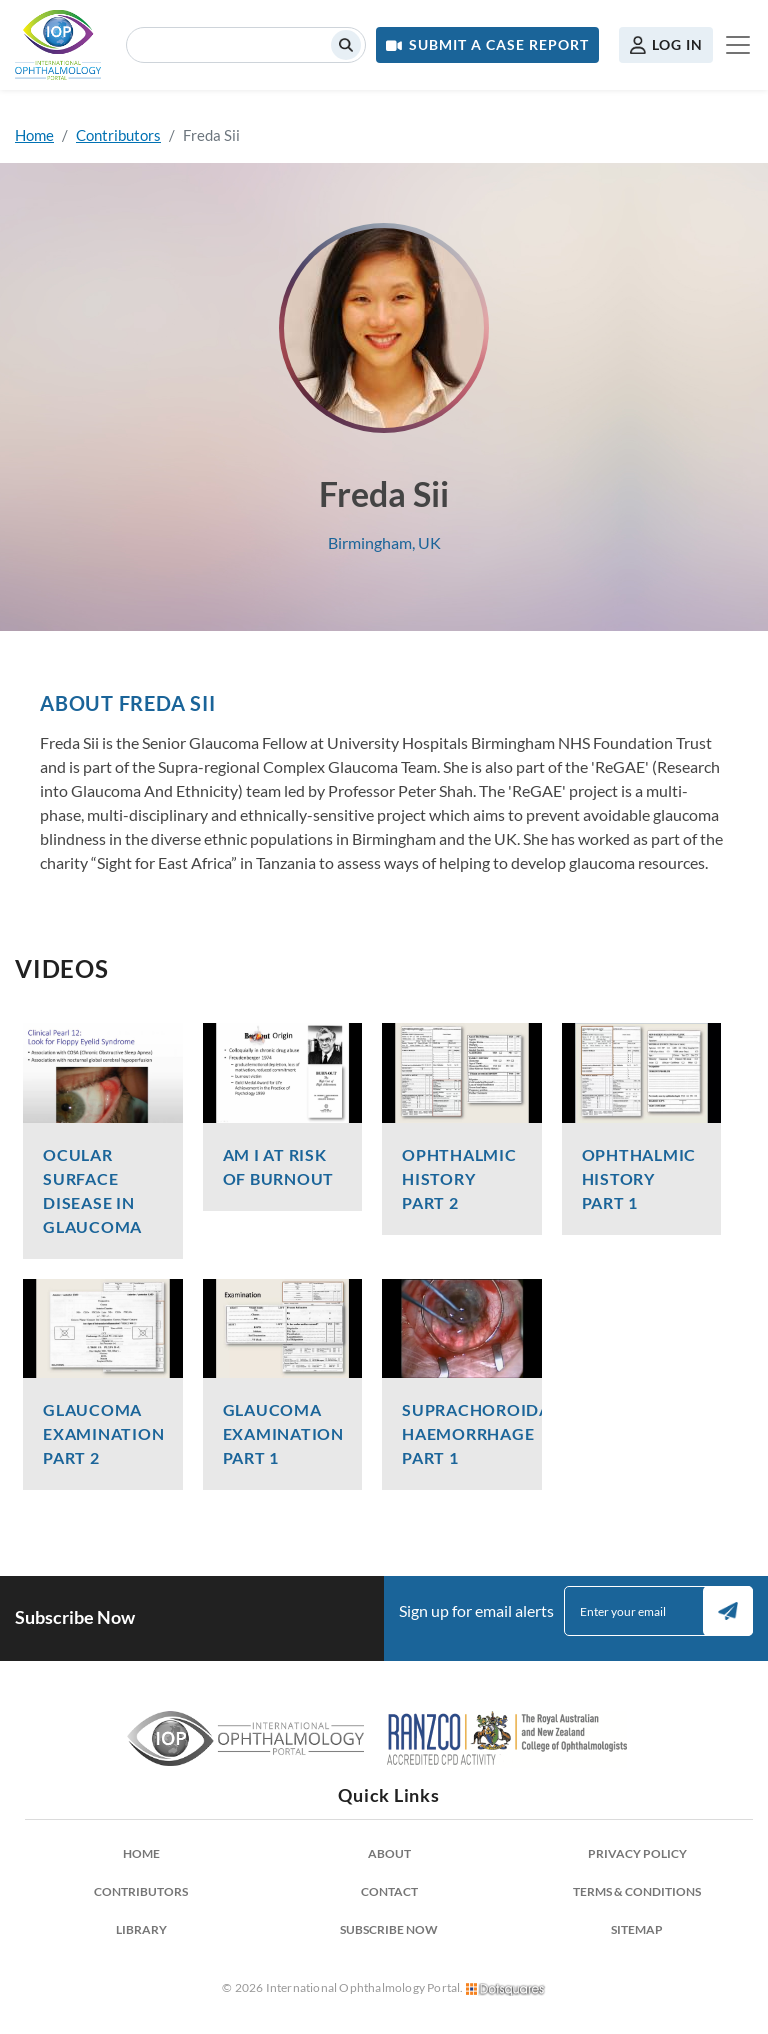 The height and width of the screenshot is (2034, 768). What do you see at coordinates (34, 135) in the screenshot?
I see `Home` at bounding box center [34, 135].